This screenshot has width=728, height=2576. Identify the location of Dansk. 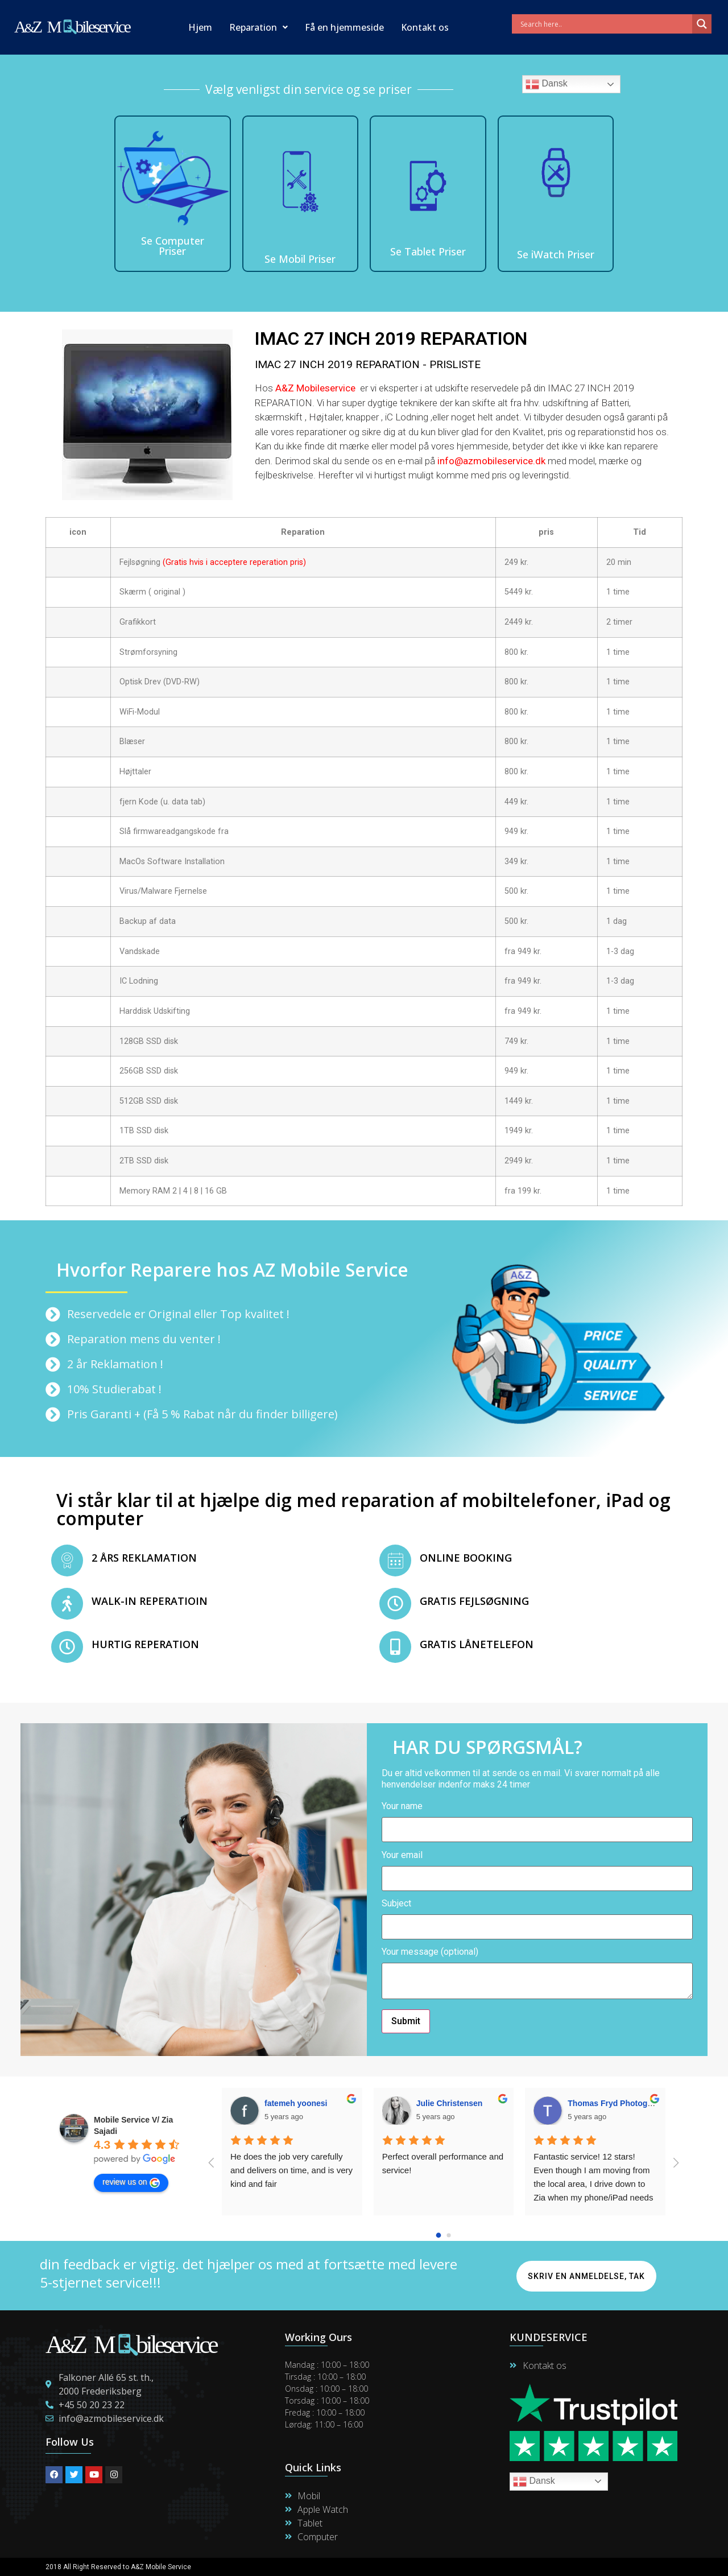
(547, 84).